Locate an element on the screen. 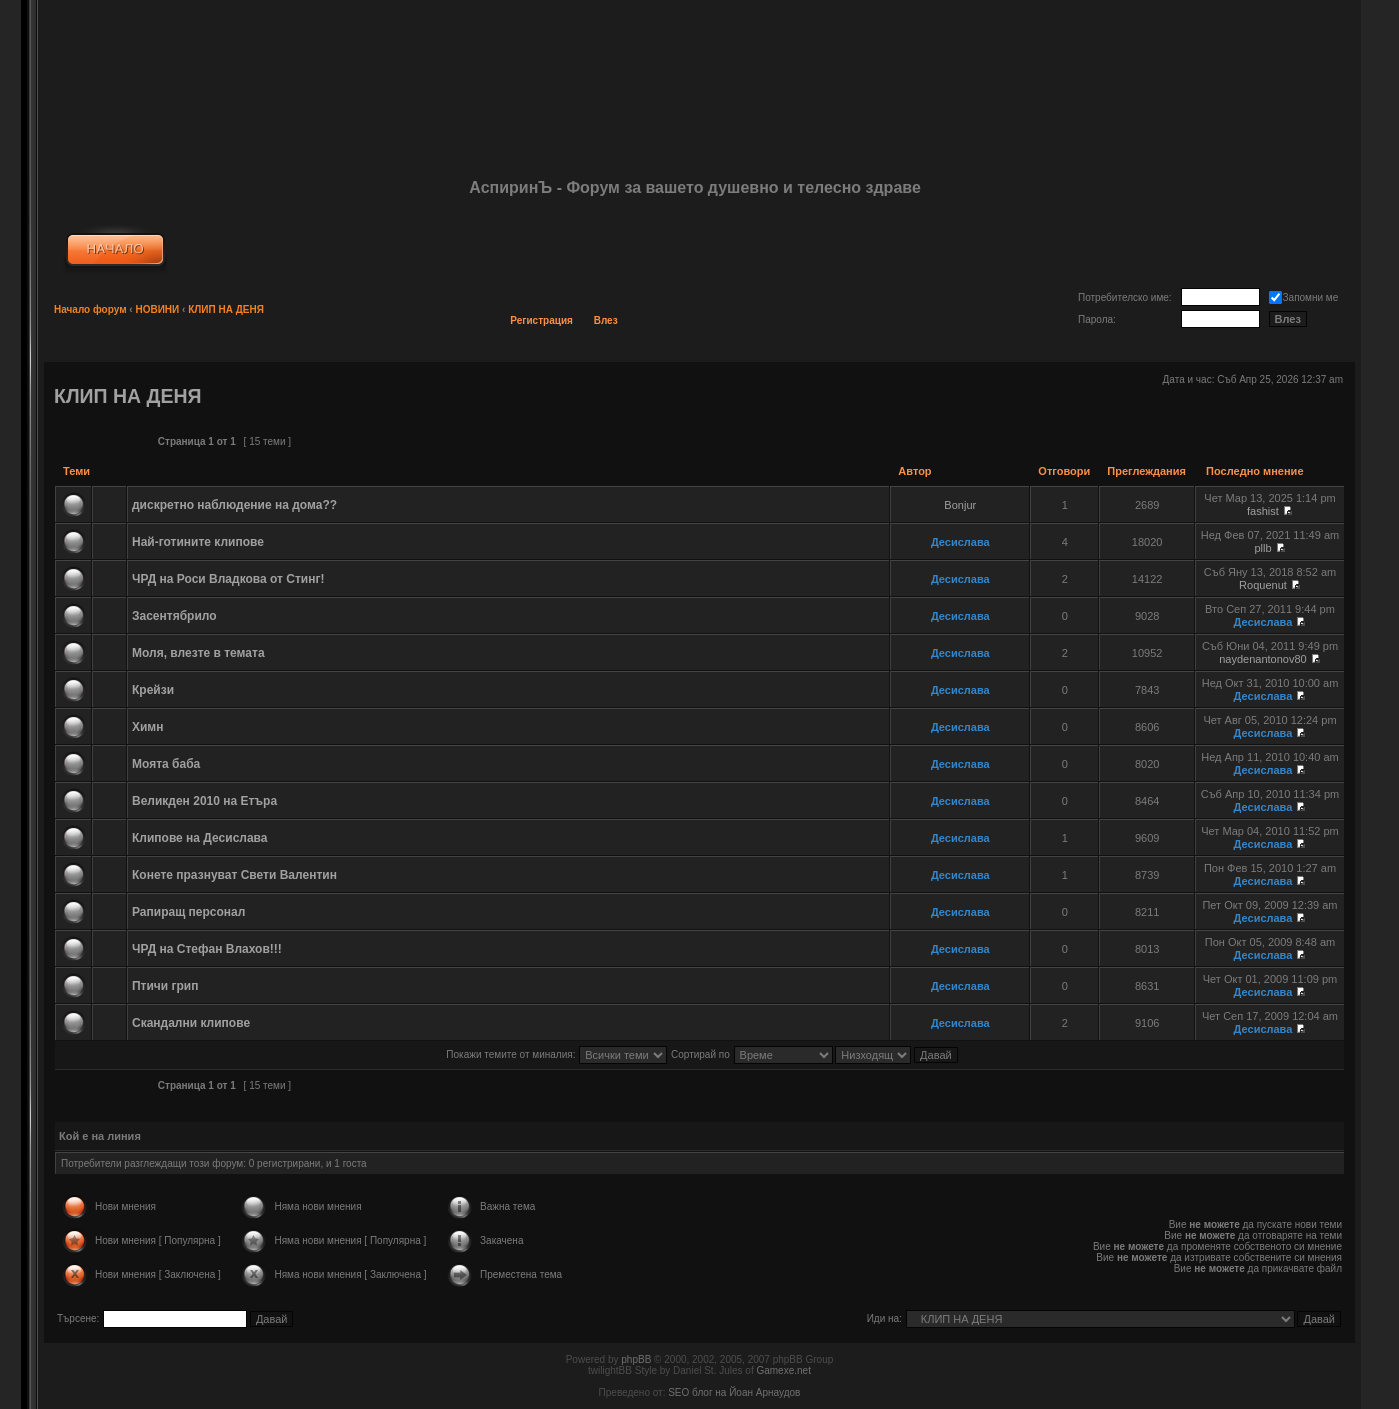 Image resolution: width=1399 pixels, height=1409 pixels. КЛИП НА ДЕНЯ is located at coordinates (226, 309).